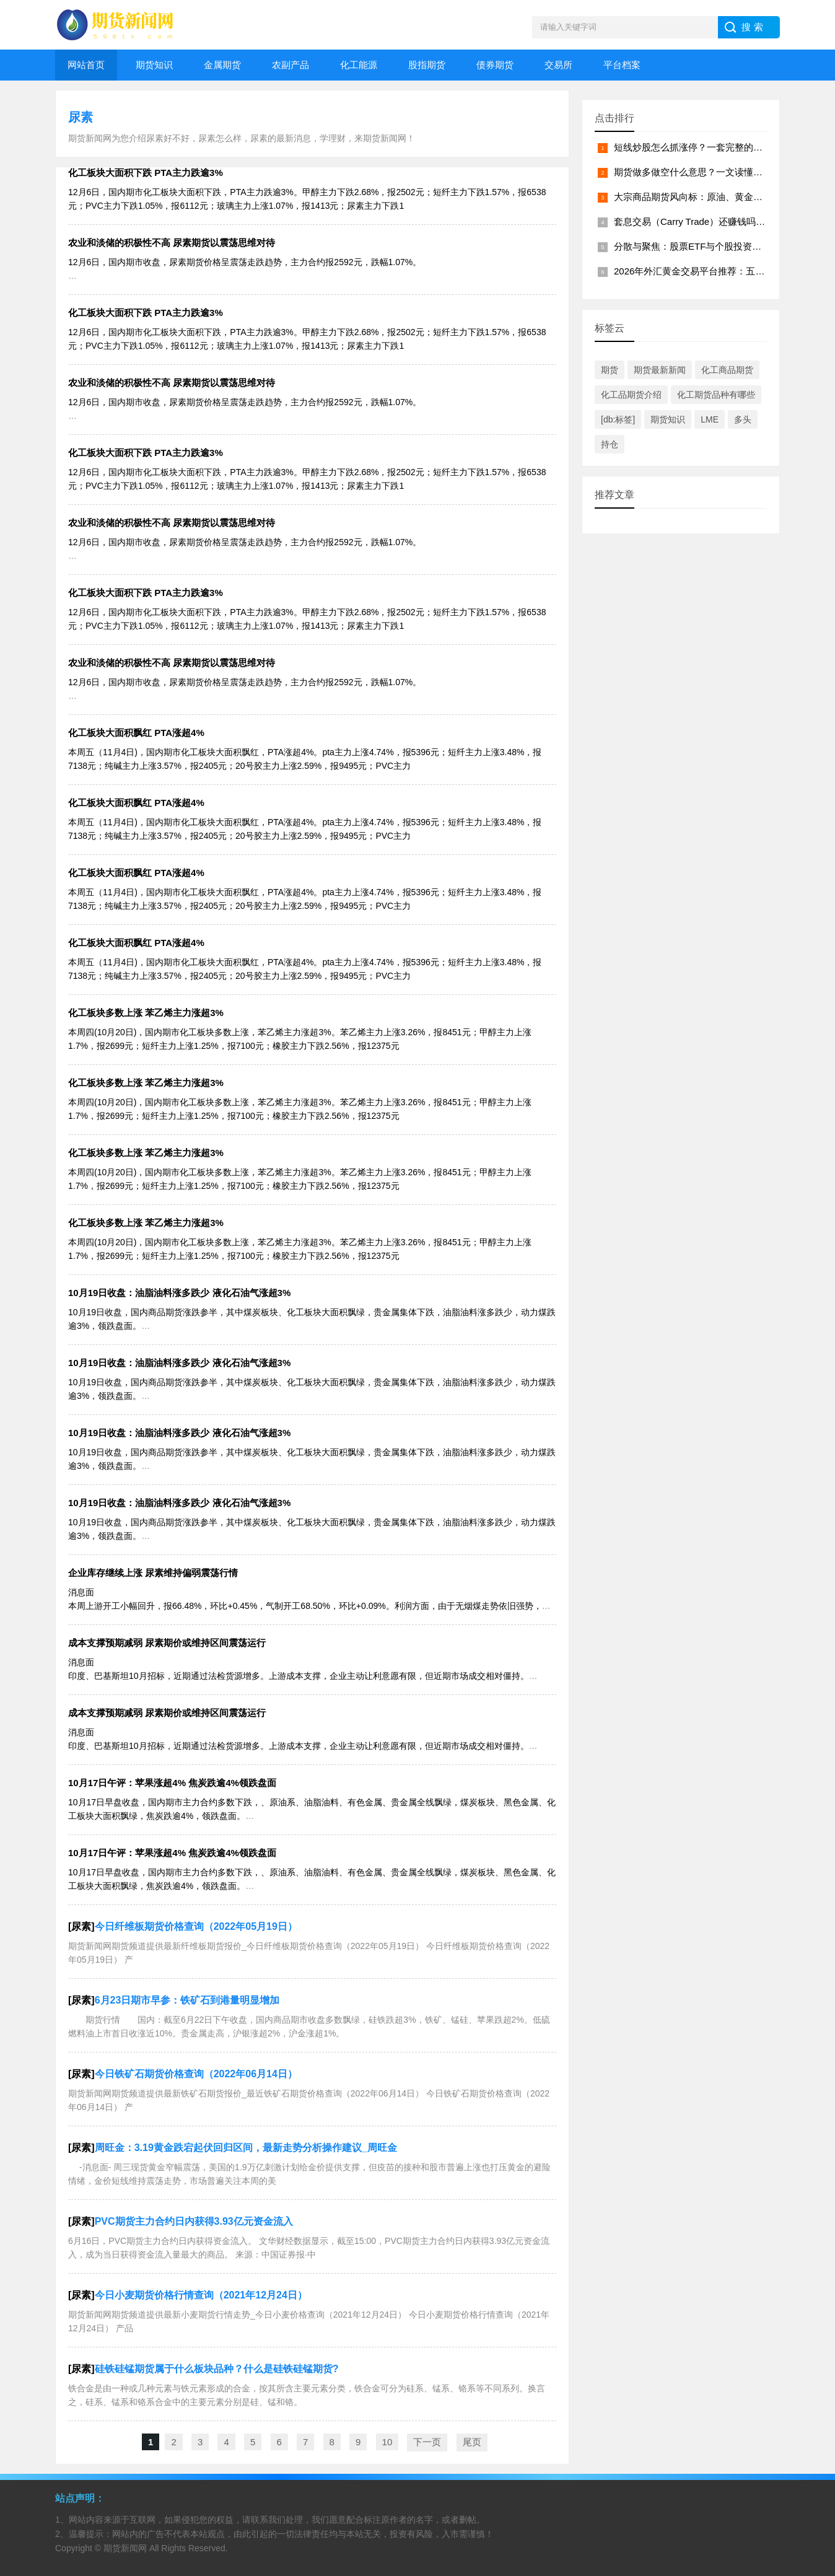 This screenshot has height=2576, width=835. What do you see at coordinates (706, 246) in the screenshot?
I see `分散与聚焦：股票ETF与个股投资的本质差异` at bounding box center [706, 246].